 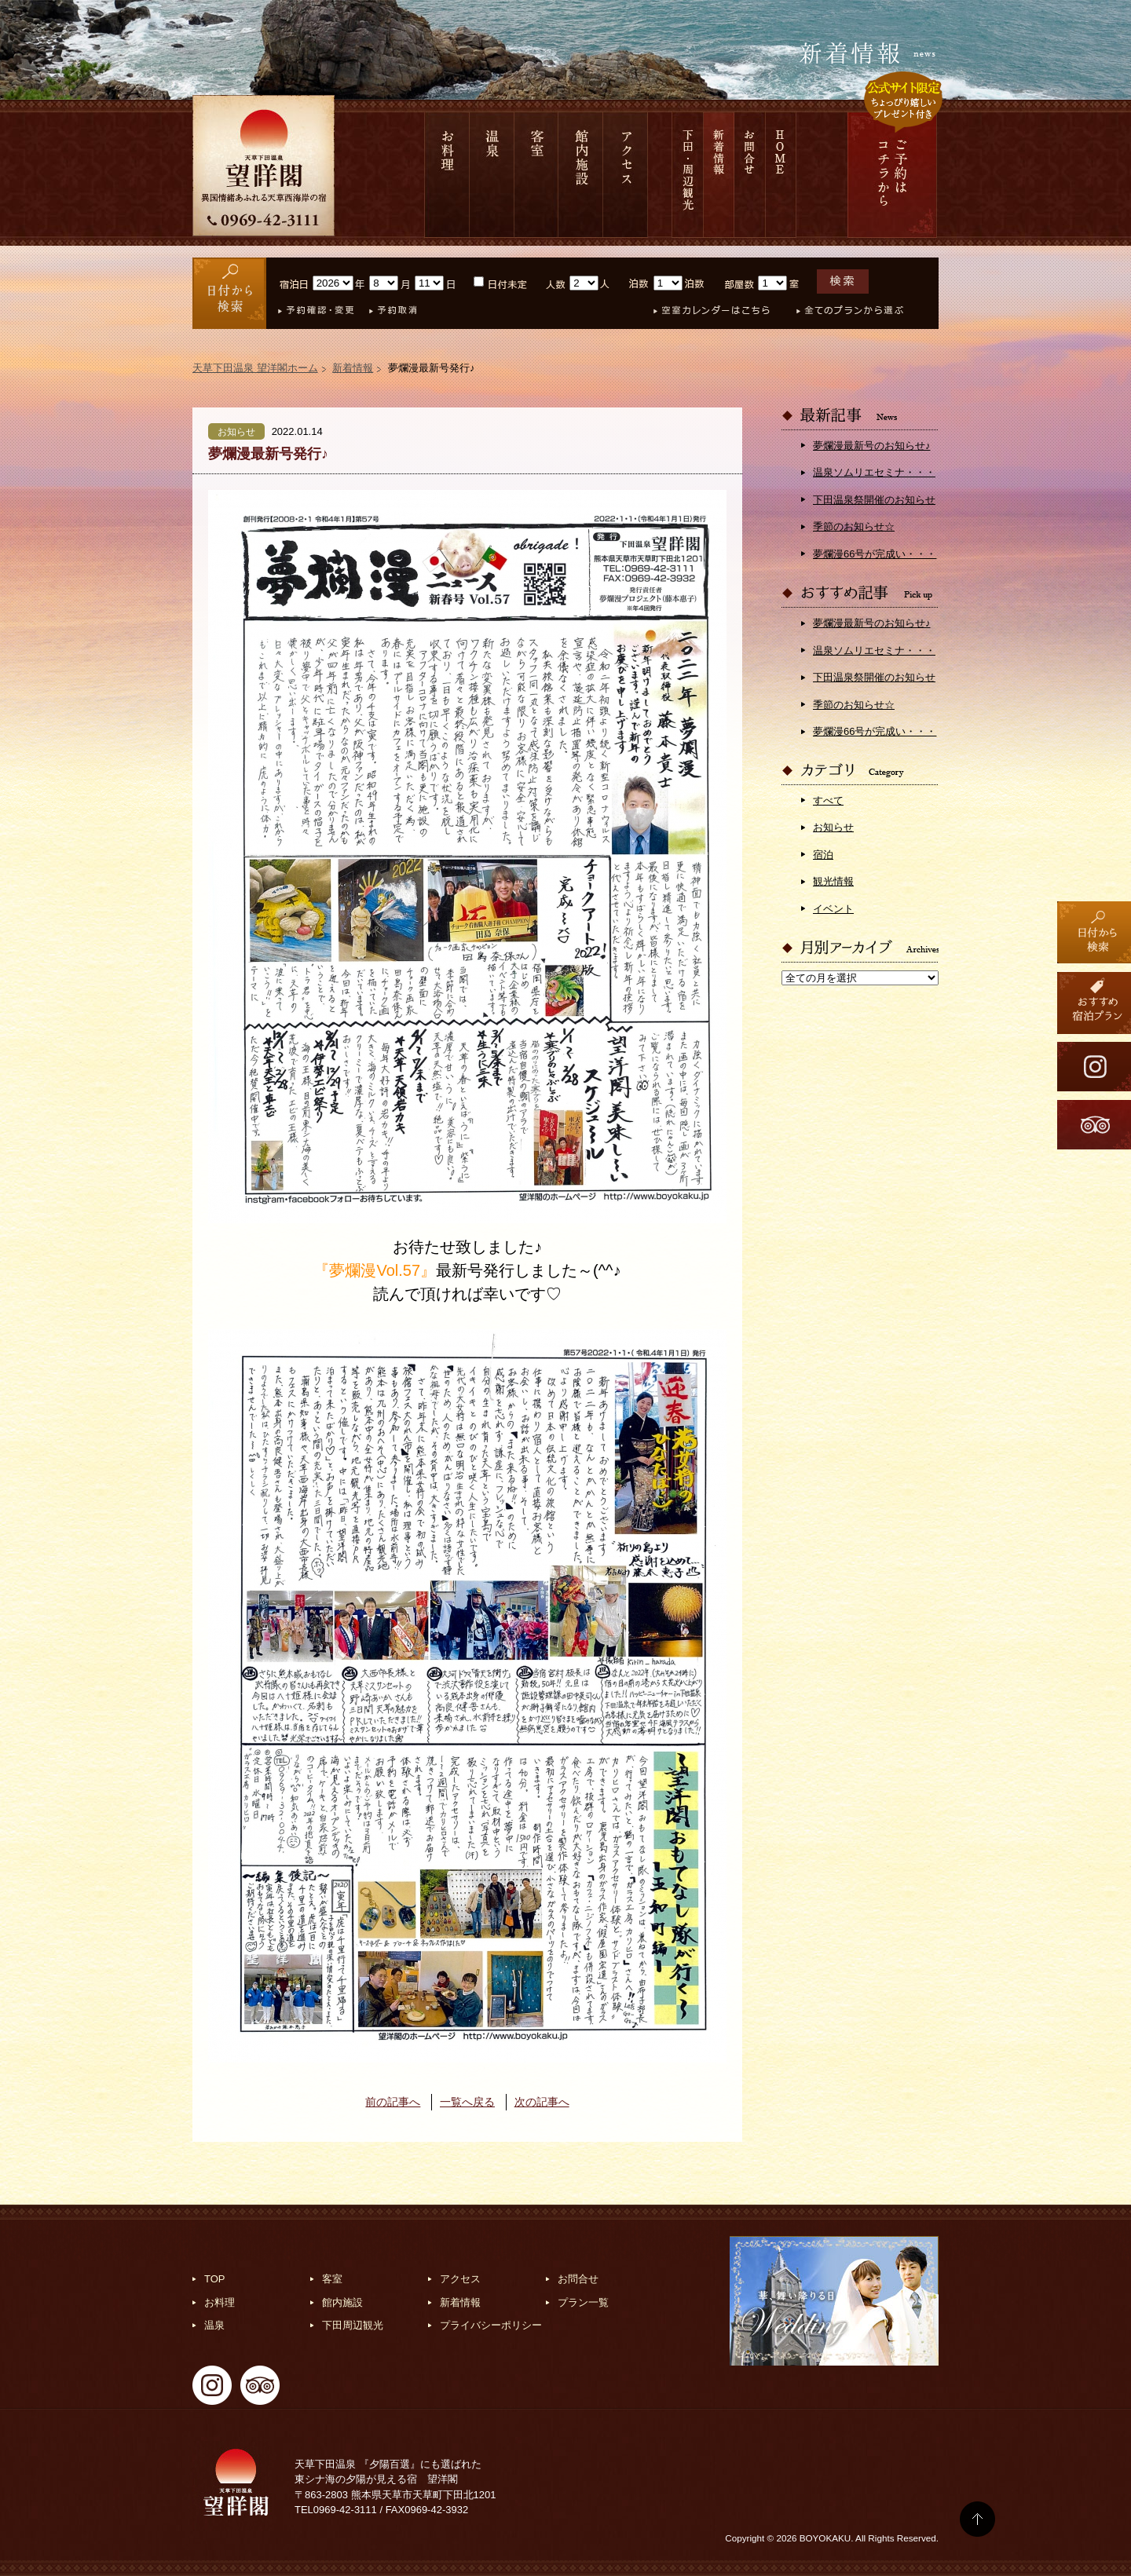 I want to click on 次の記事へ, so click(x=541, y=2102).